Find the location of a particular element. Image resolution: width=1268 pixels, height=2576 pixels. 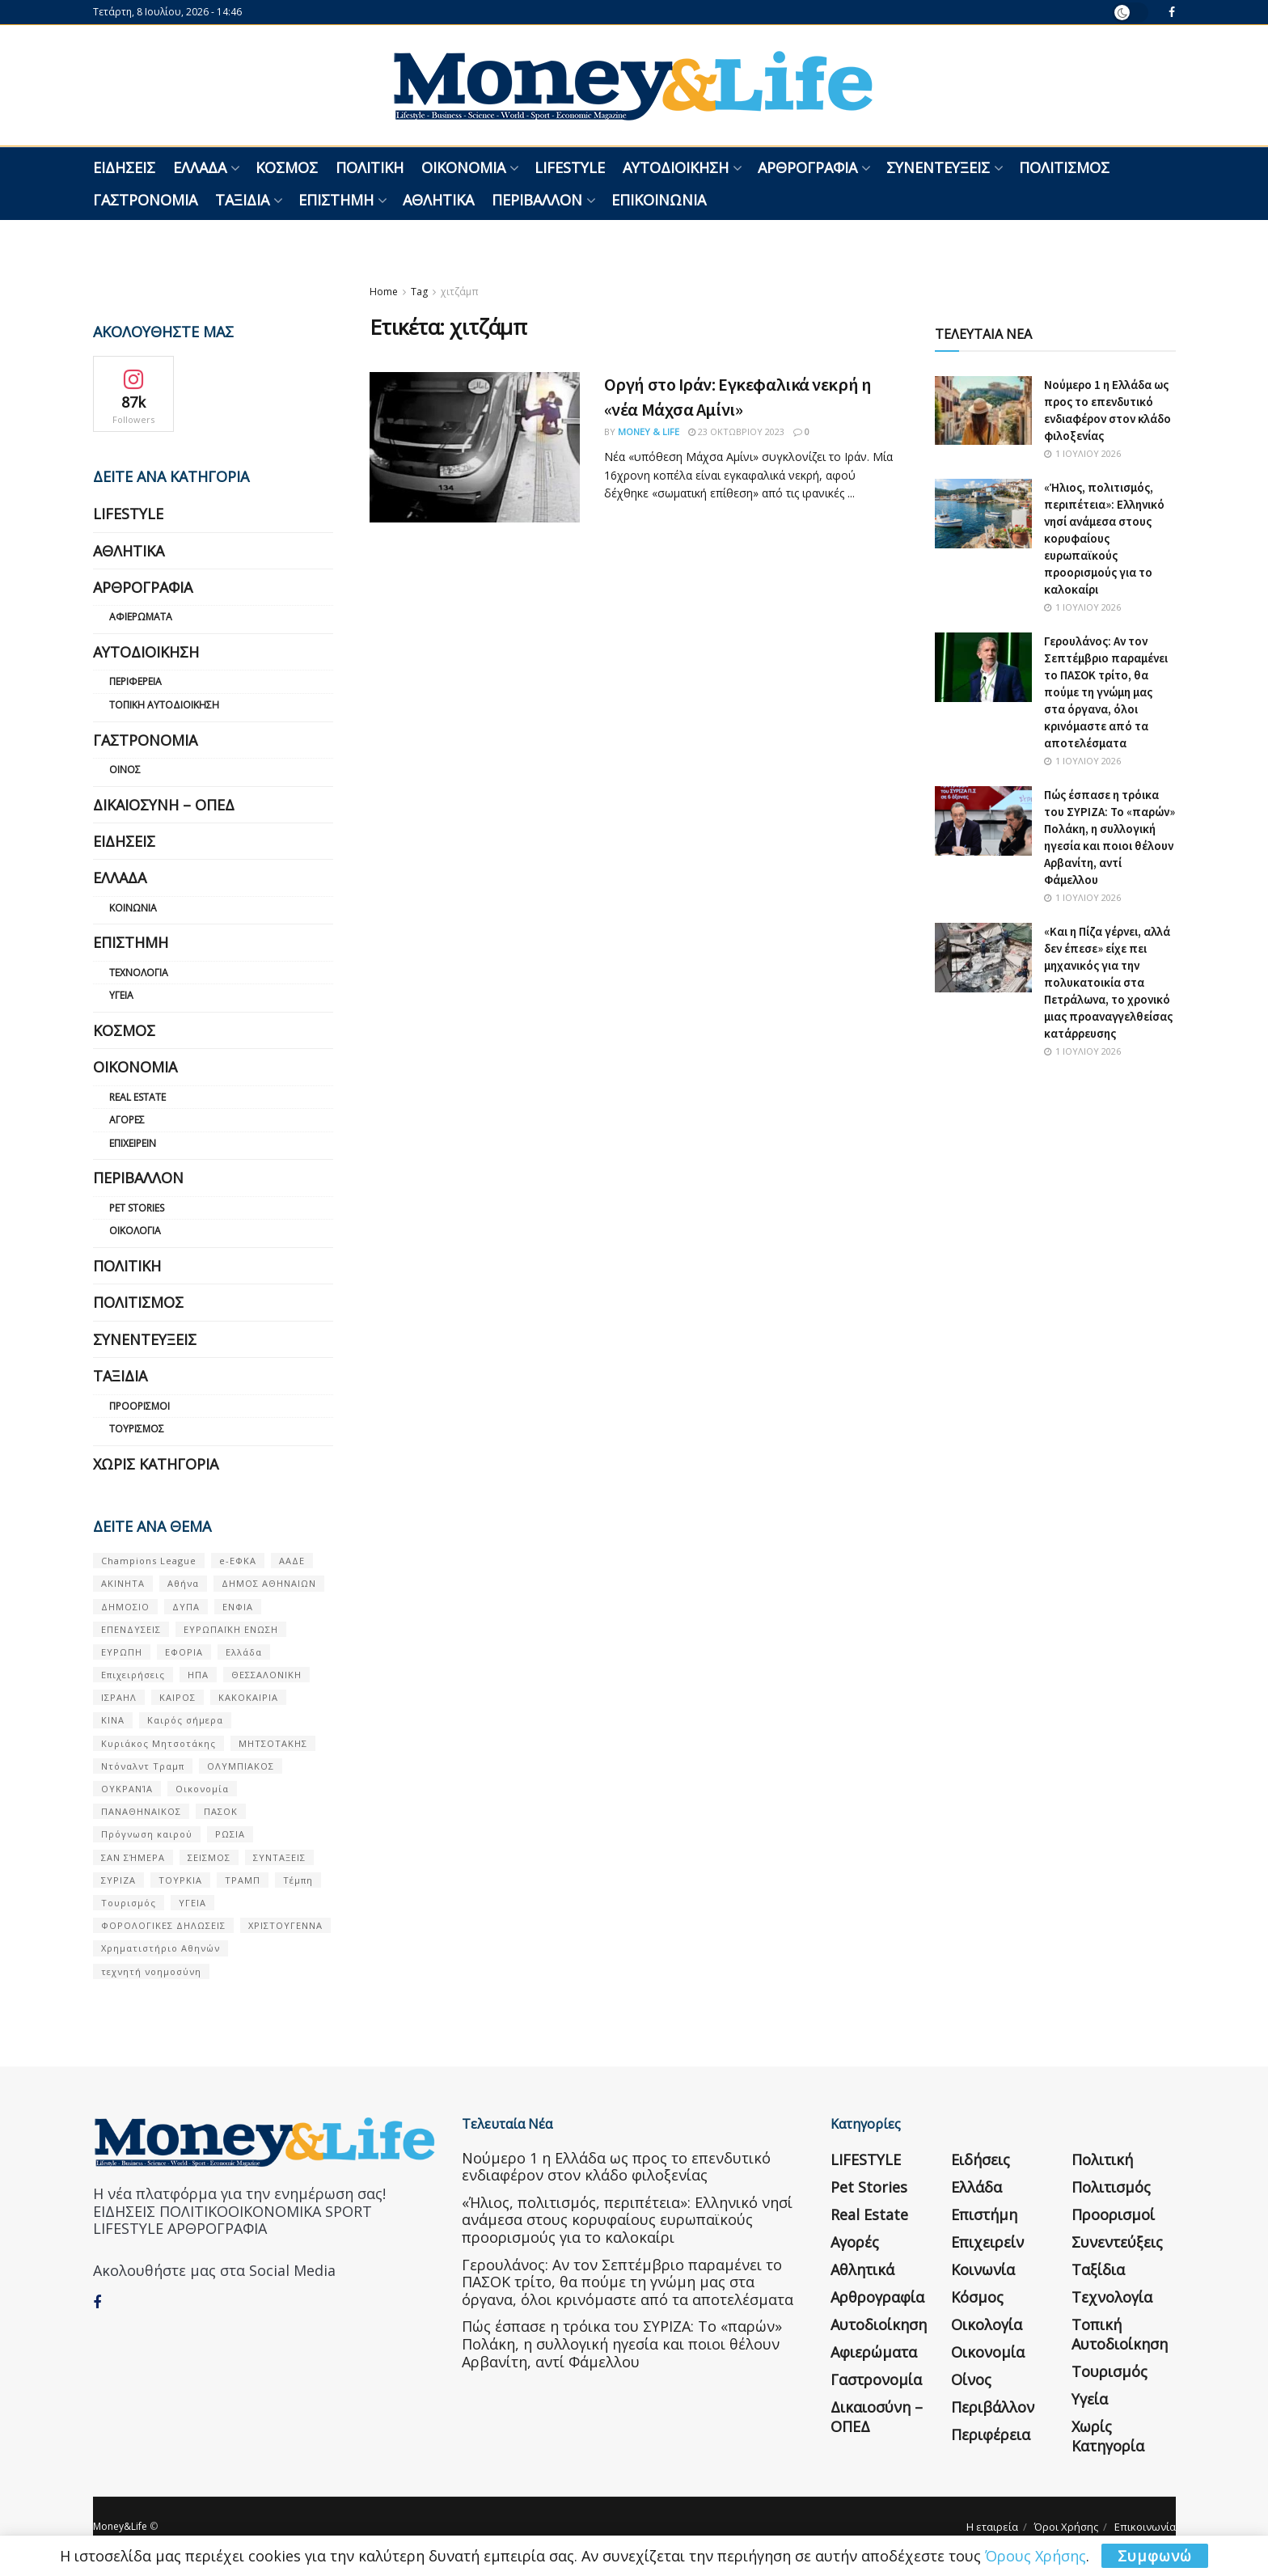

Όρους Χρήσης is located at coordinates (1035, 2555).